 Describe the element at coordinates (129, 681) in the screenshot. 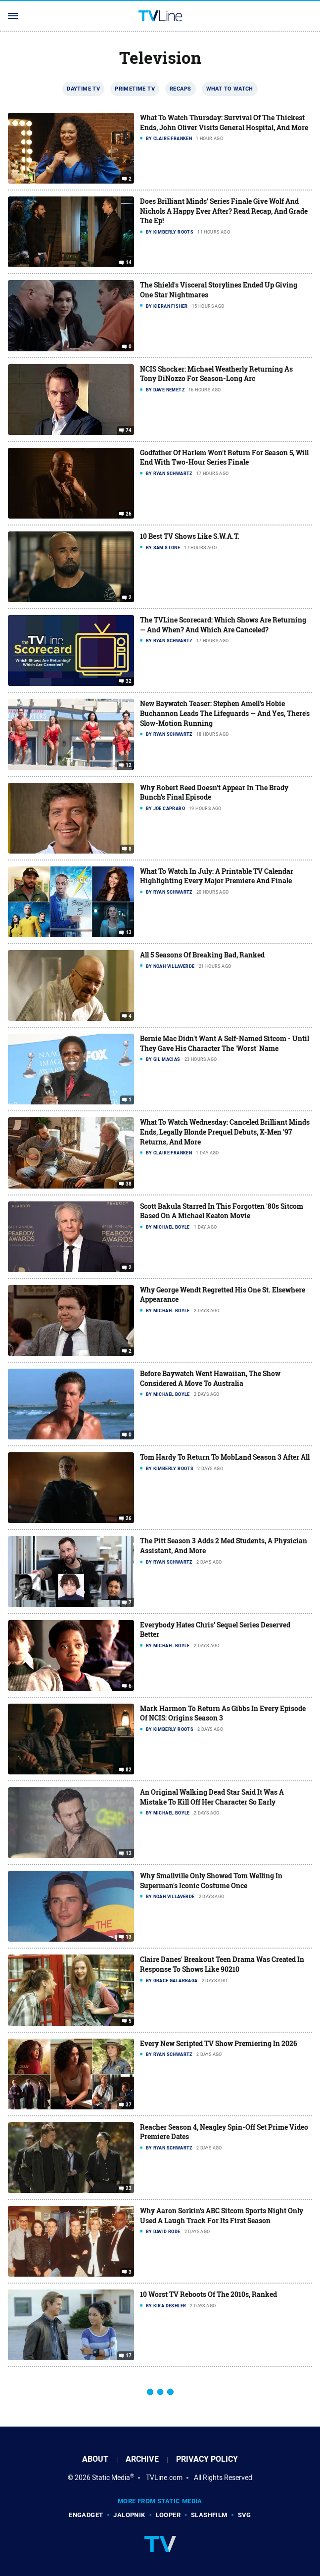

I see `32` at that location.